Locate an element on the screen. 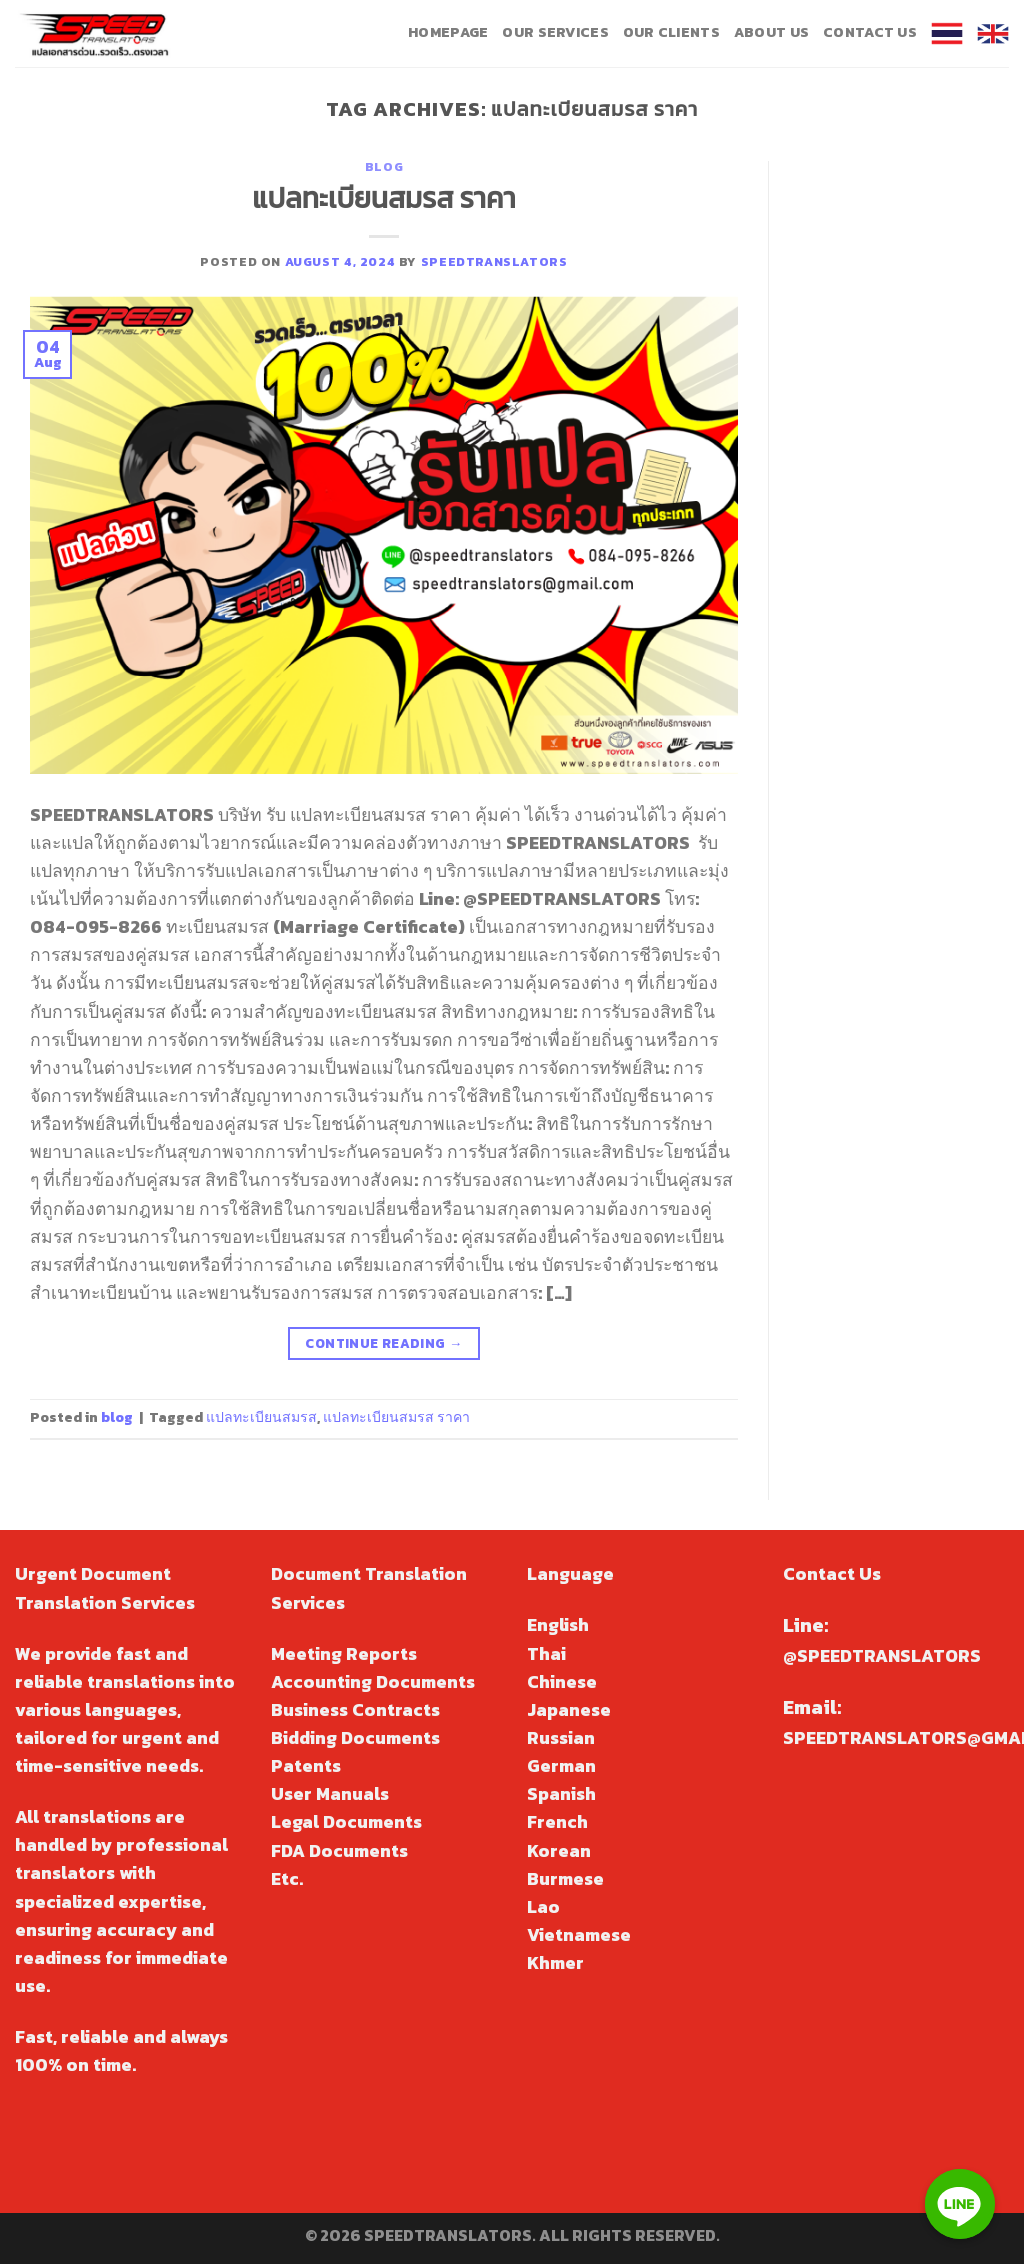 This screenshot has height=2264, width=1024. Our Clients is located at coordinates (671, 32).